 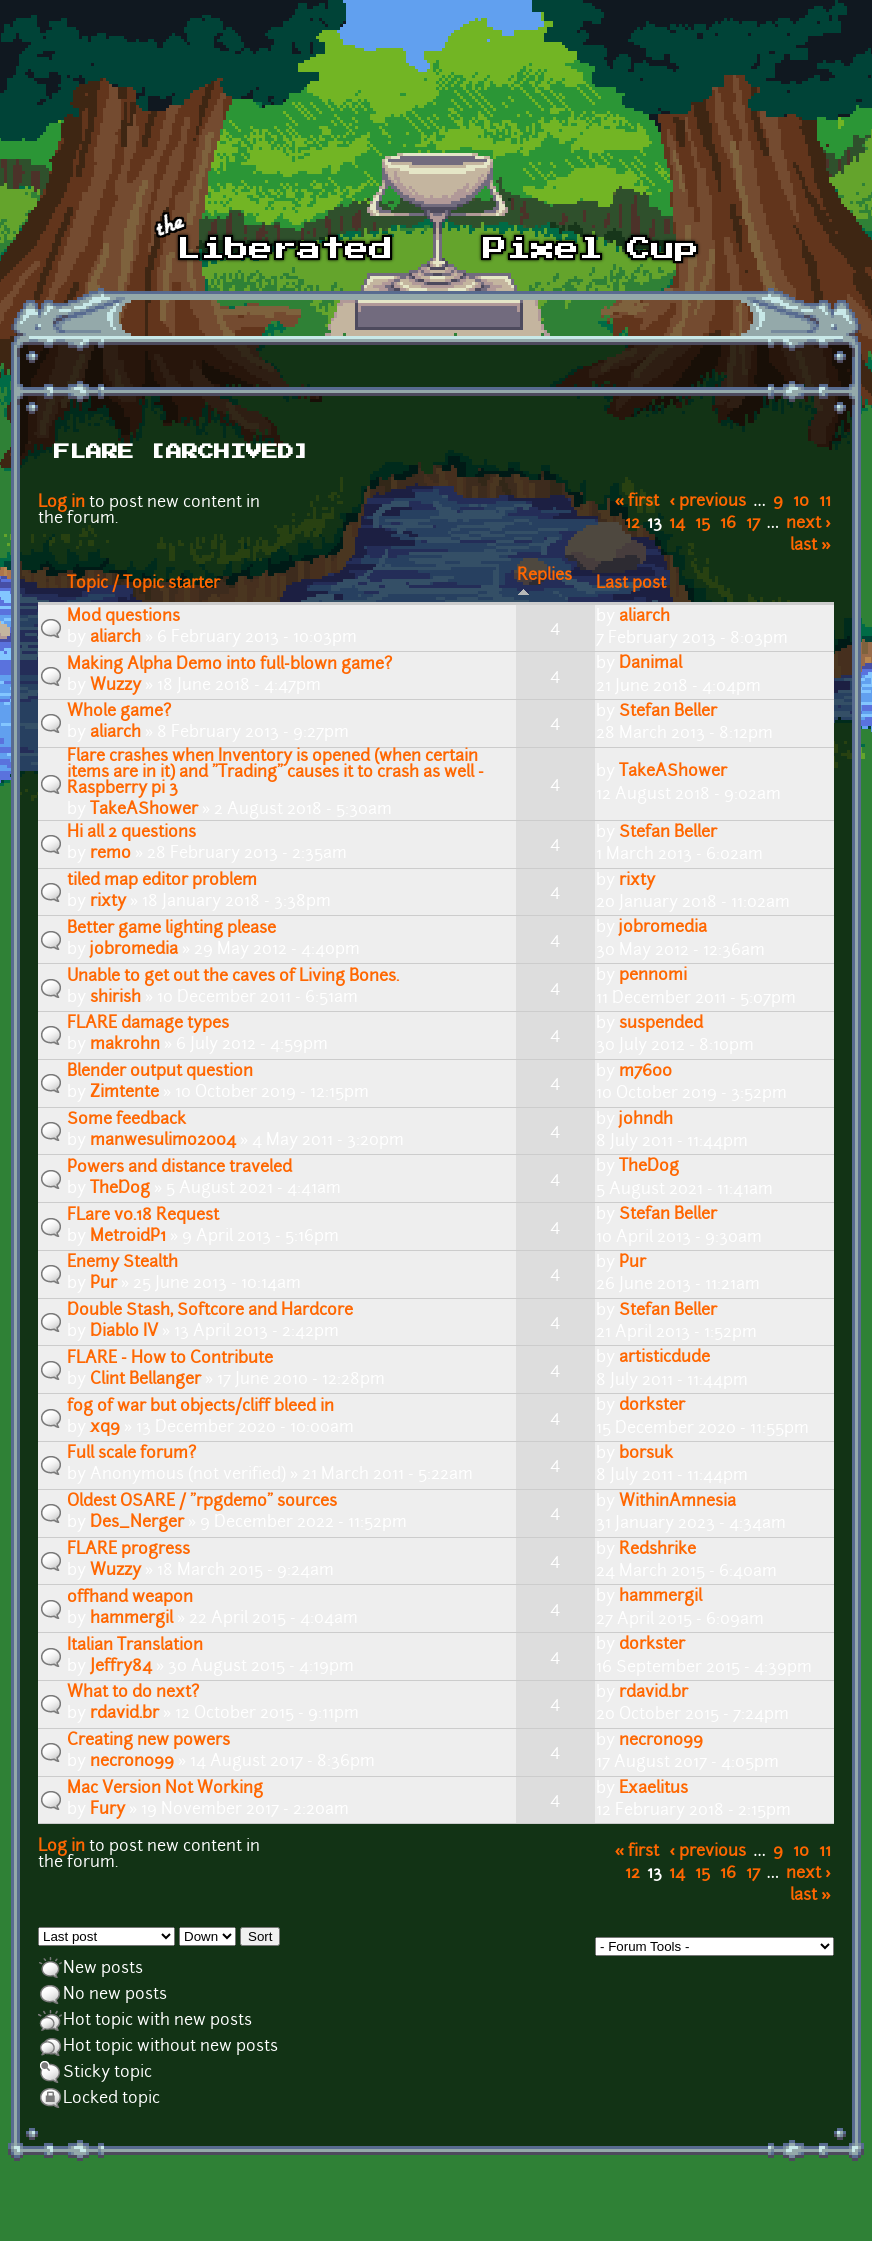 What do you see at coordinates (646, 1120) in the screenshot?
I see `johndh` at bounding box center [646, 1120].